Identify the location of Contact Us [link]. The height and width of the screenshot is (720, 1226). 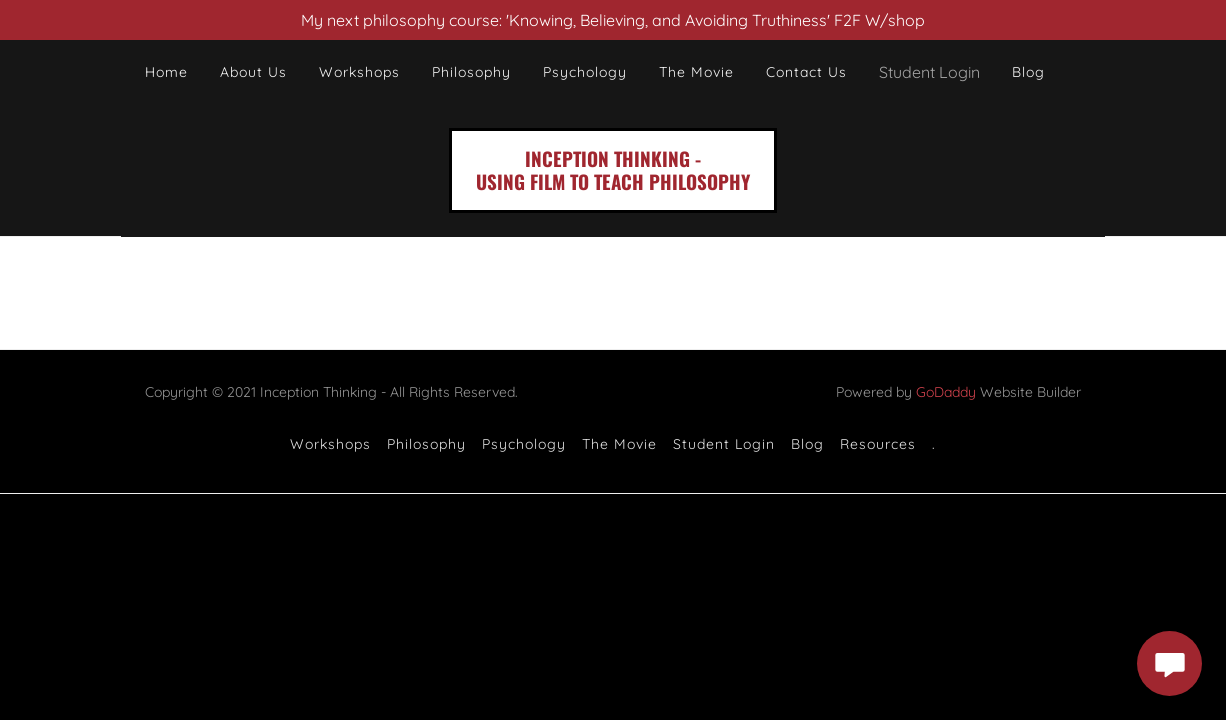
(806, 72).